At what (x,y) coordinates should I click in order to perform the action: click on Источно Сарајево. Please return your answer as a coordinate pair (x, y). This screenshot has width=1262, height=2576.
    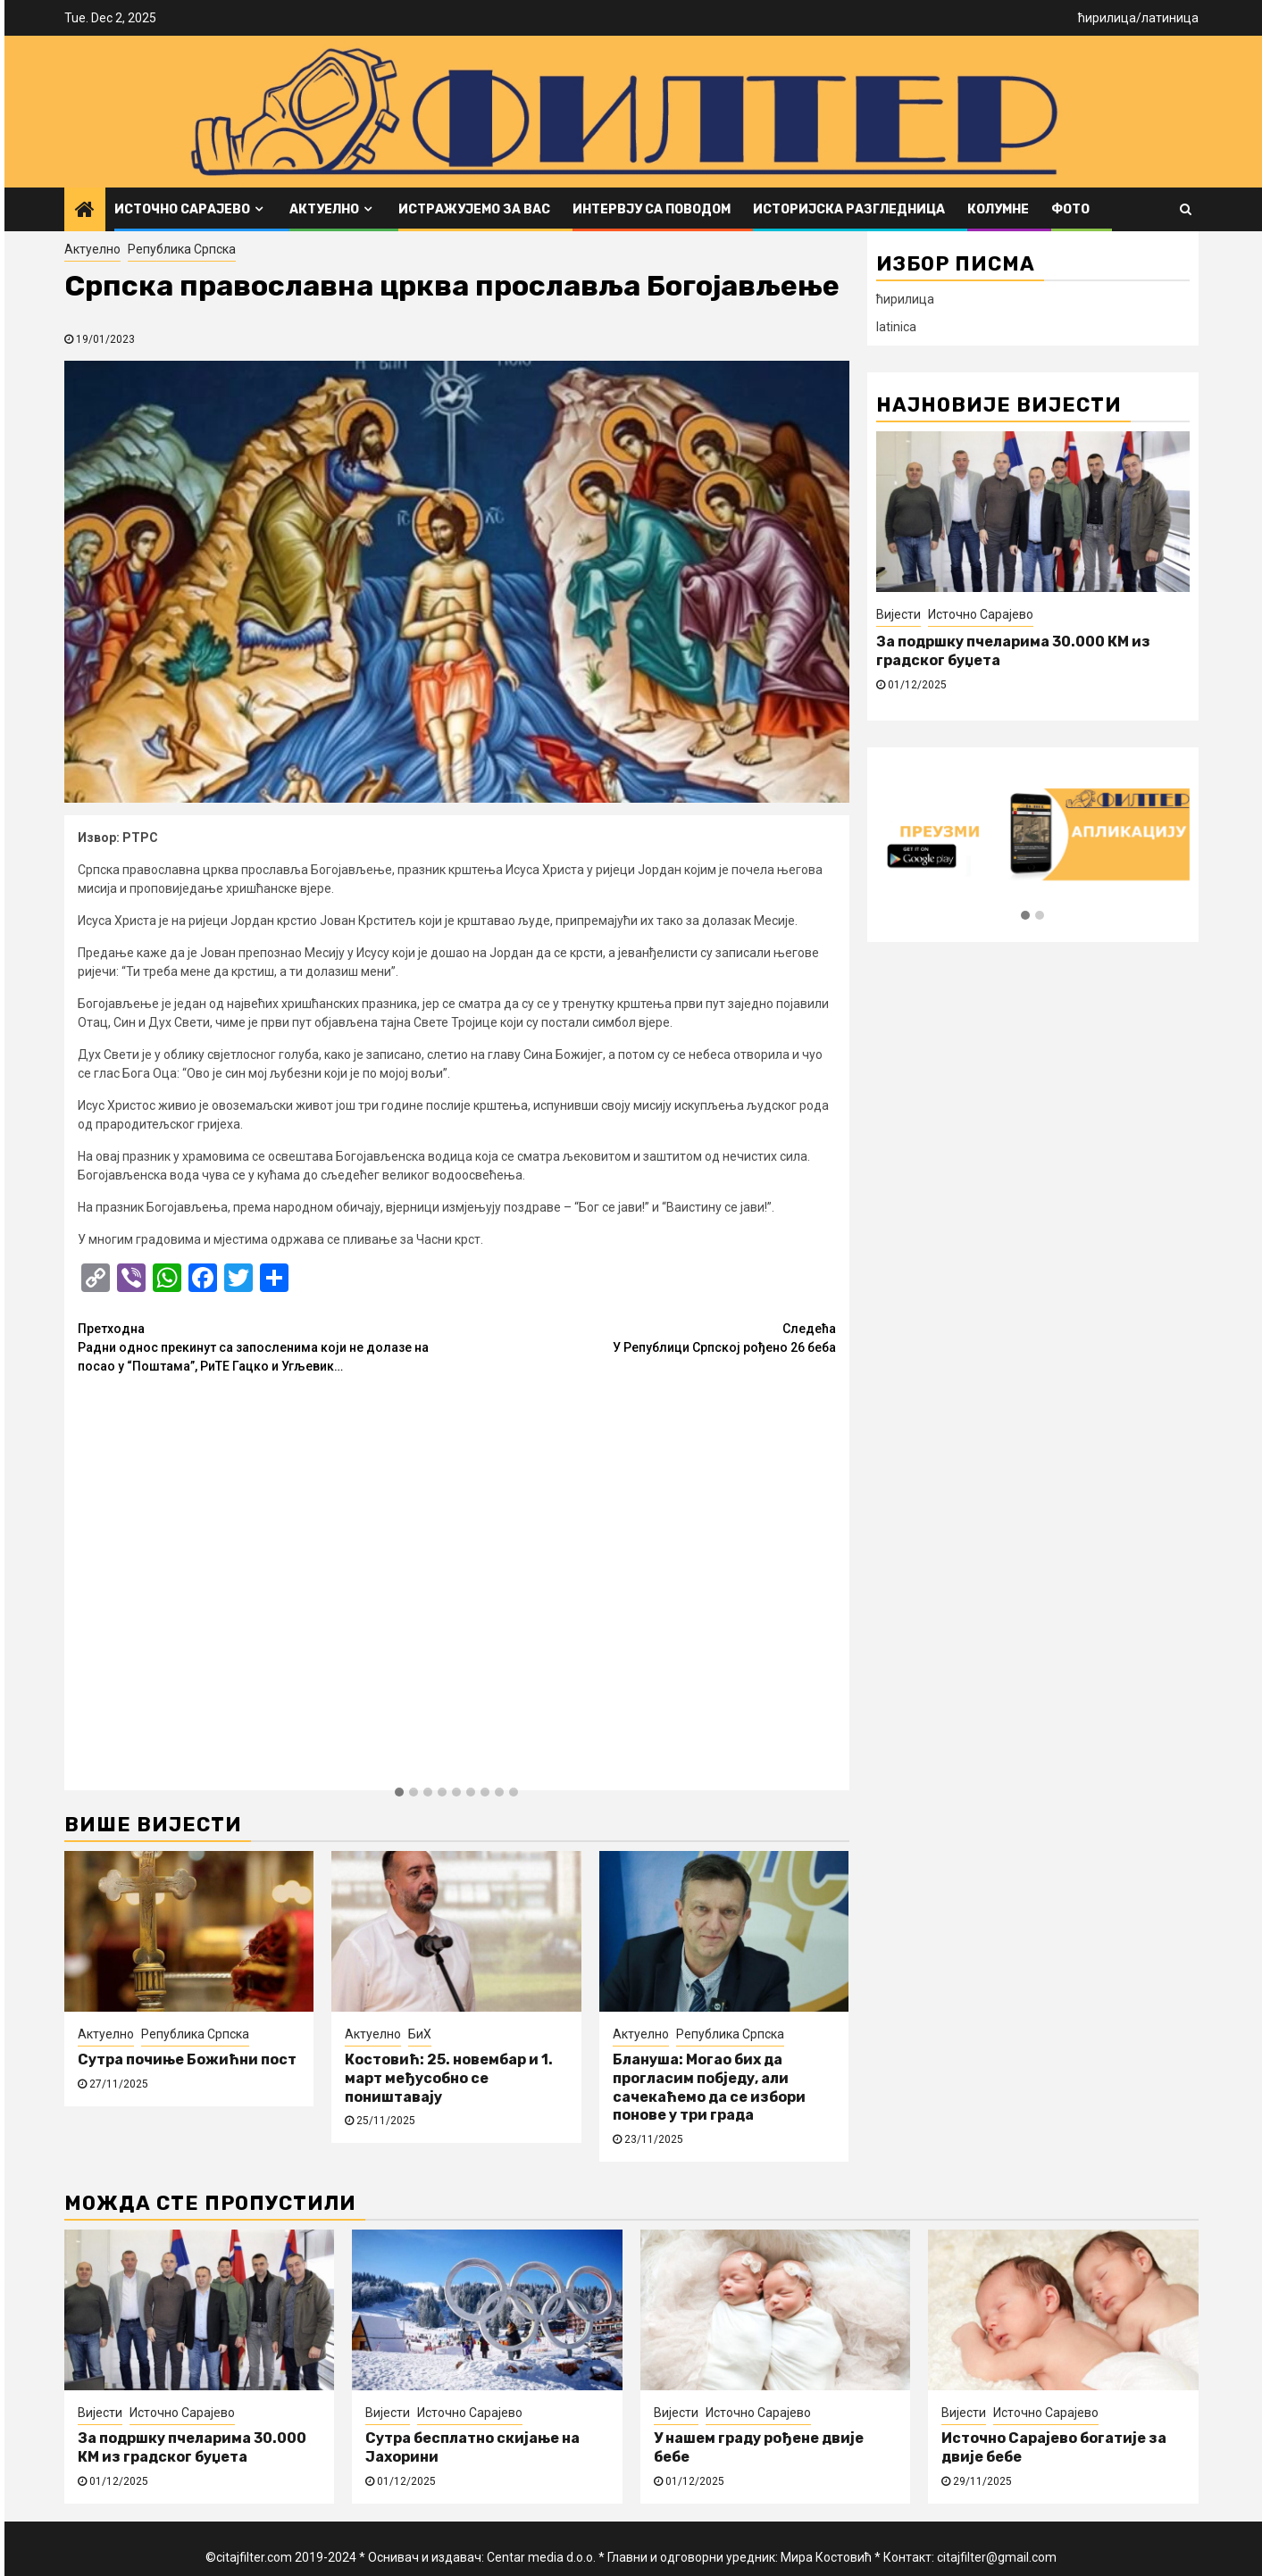
    Looking at the image, I should click on (182, 209).